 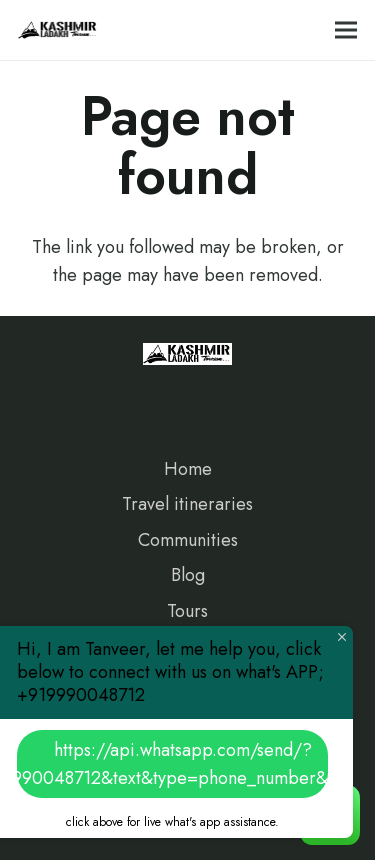 I want to click on [Google], so click(x=139, y=395).